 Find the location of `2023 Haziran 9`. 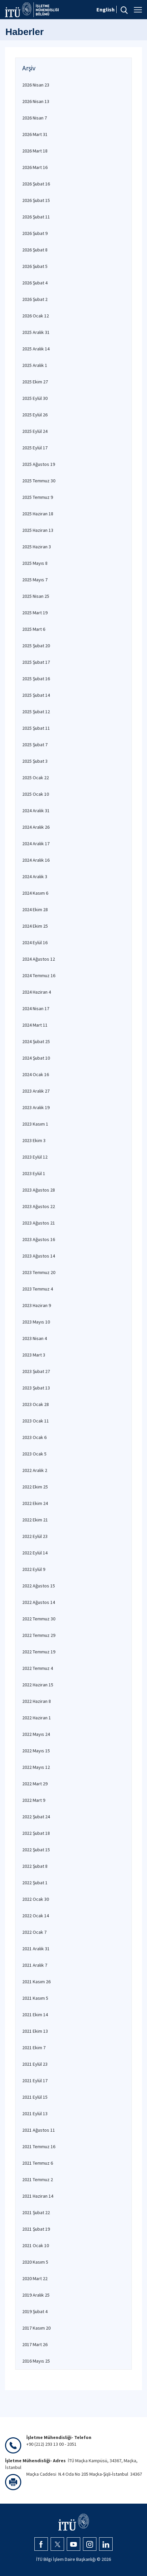

2023 Haziran 9 is located at coordinates (36, 1305).